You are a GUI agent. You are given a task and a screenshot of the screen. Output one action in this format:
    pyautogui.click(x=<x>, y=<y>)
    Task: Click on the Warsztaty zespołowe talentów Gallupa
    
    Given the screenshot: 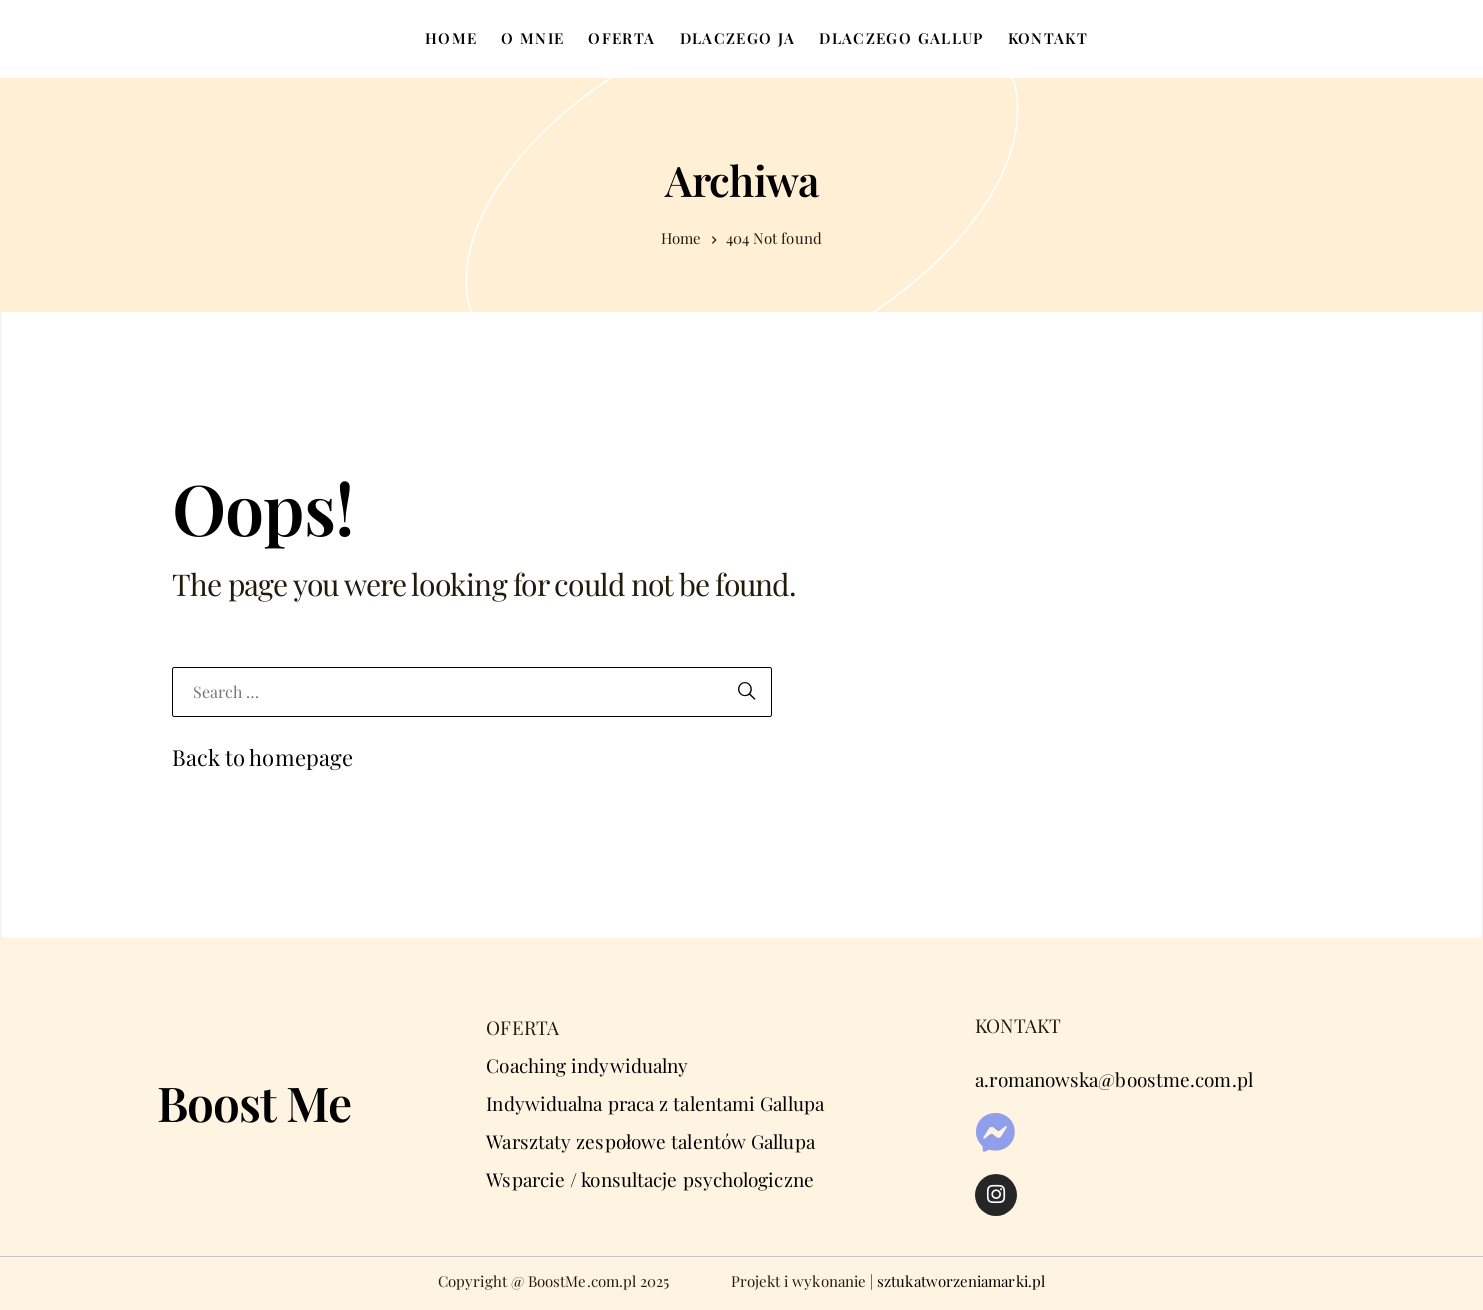 What is the action you would take?
    pyautogui.click(x=650, y=1141)
    